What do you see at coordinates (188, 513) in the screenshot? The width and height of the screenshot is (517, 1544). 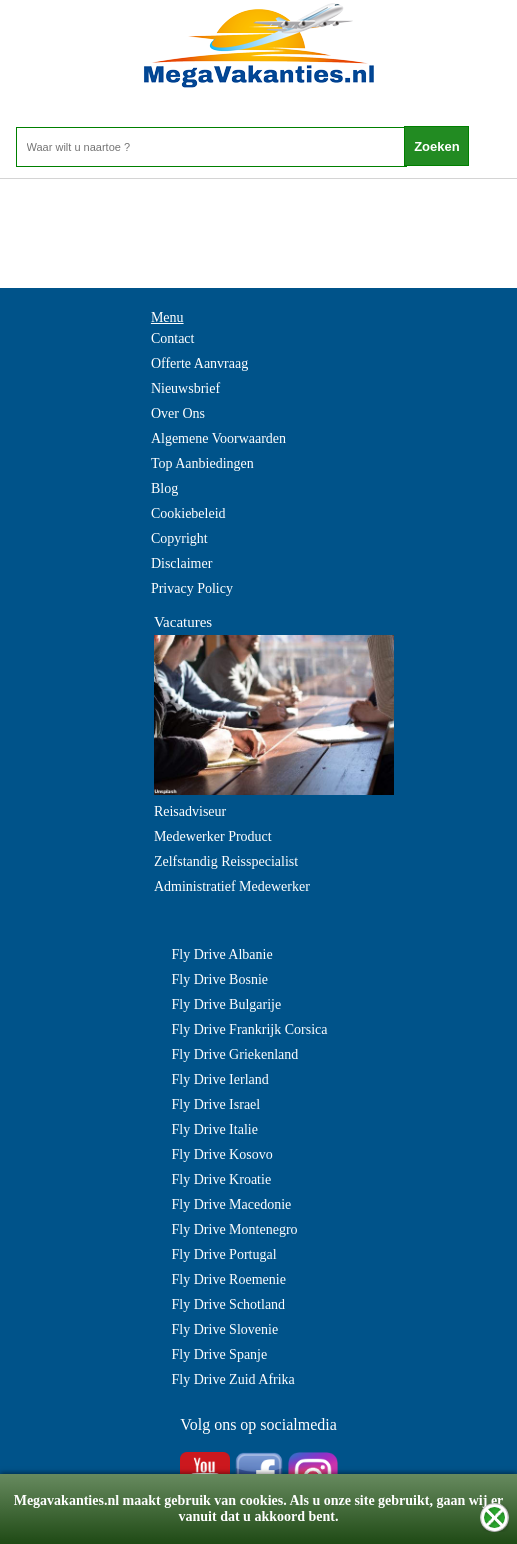 I see `Cookiebeleid` at bounding box center [188, 513].